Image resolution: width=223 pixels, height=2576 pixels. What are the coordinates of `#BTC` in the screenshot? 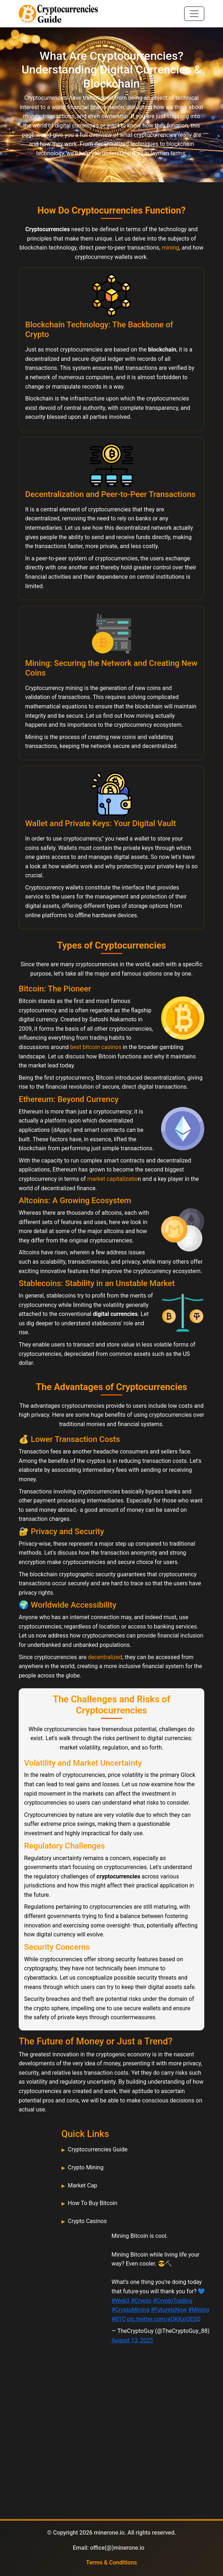 It's located at (119, 2319).